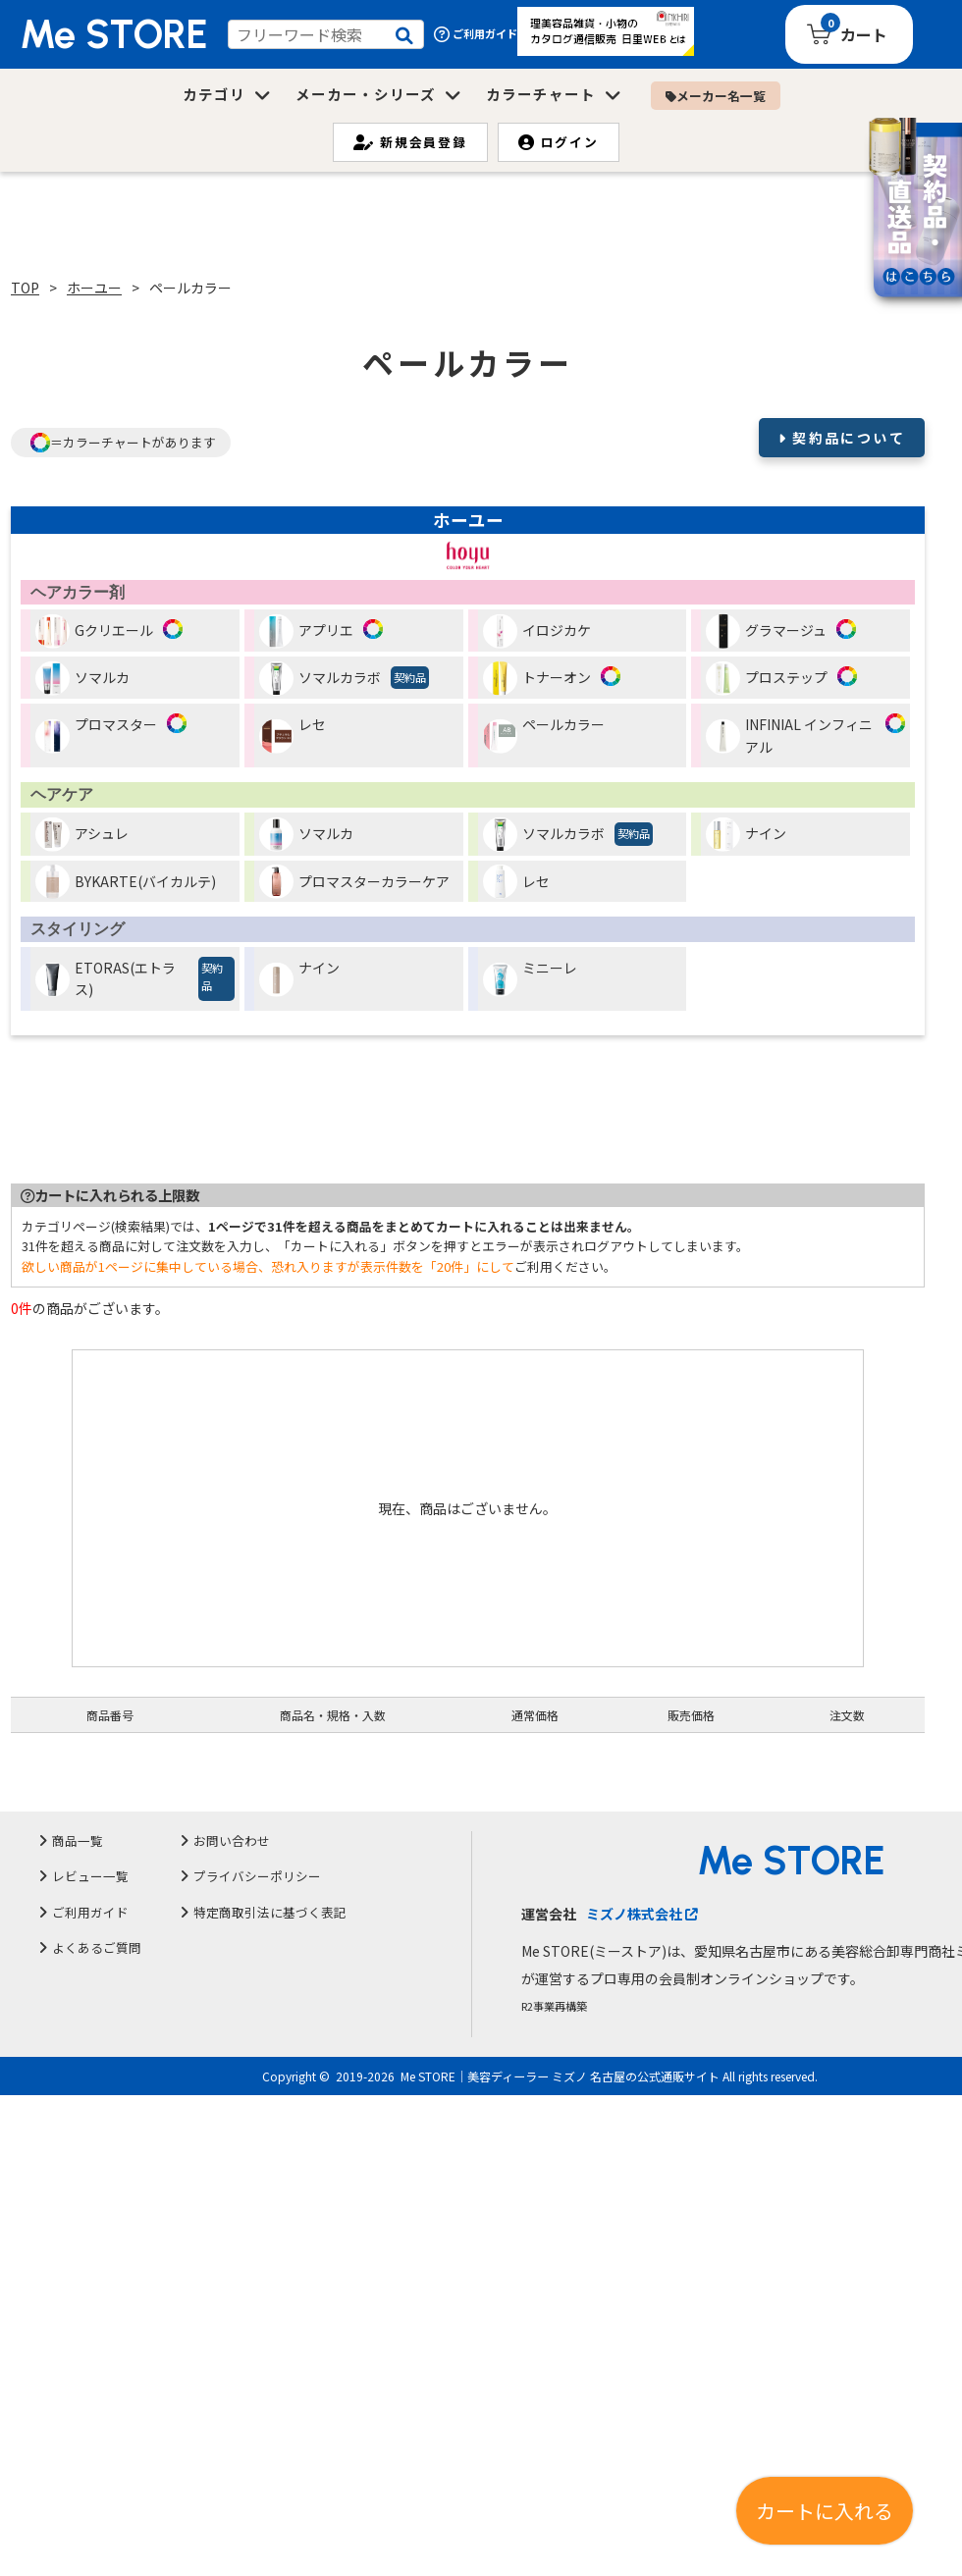 The width and height of the screenshot is (962, 2576). Describe the element at coordinates (292, 734) in the screenshot. I see `レセ` at that location.